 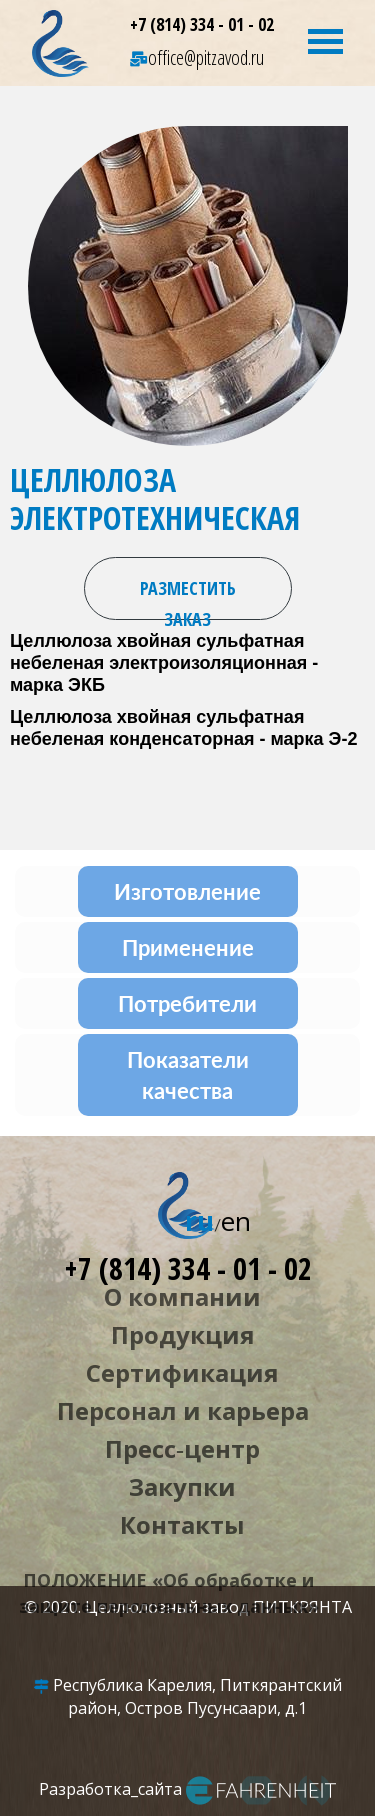 I want to click on office@pitzavod.ru, so click(x=197, y=57).